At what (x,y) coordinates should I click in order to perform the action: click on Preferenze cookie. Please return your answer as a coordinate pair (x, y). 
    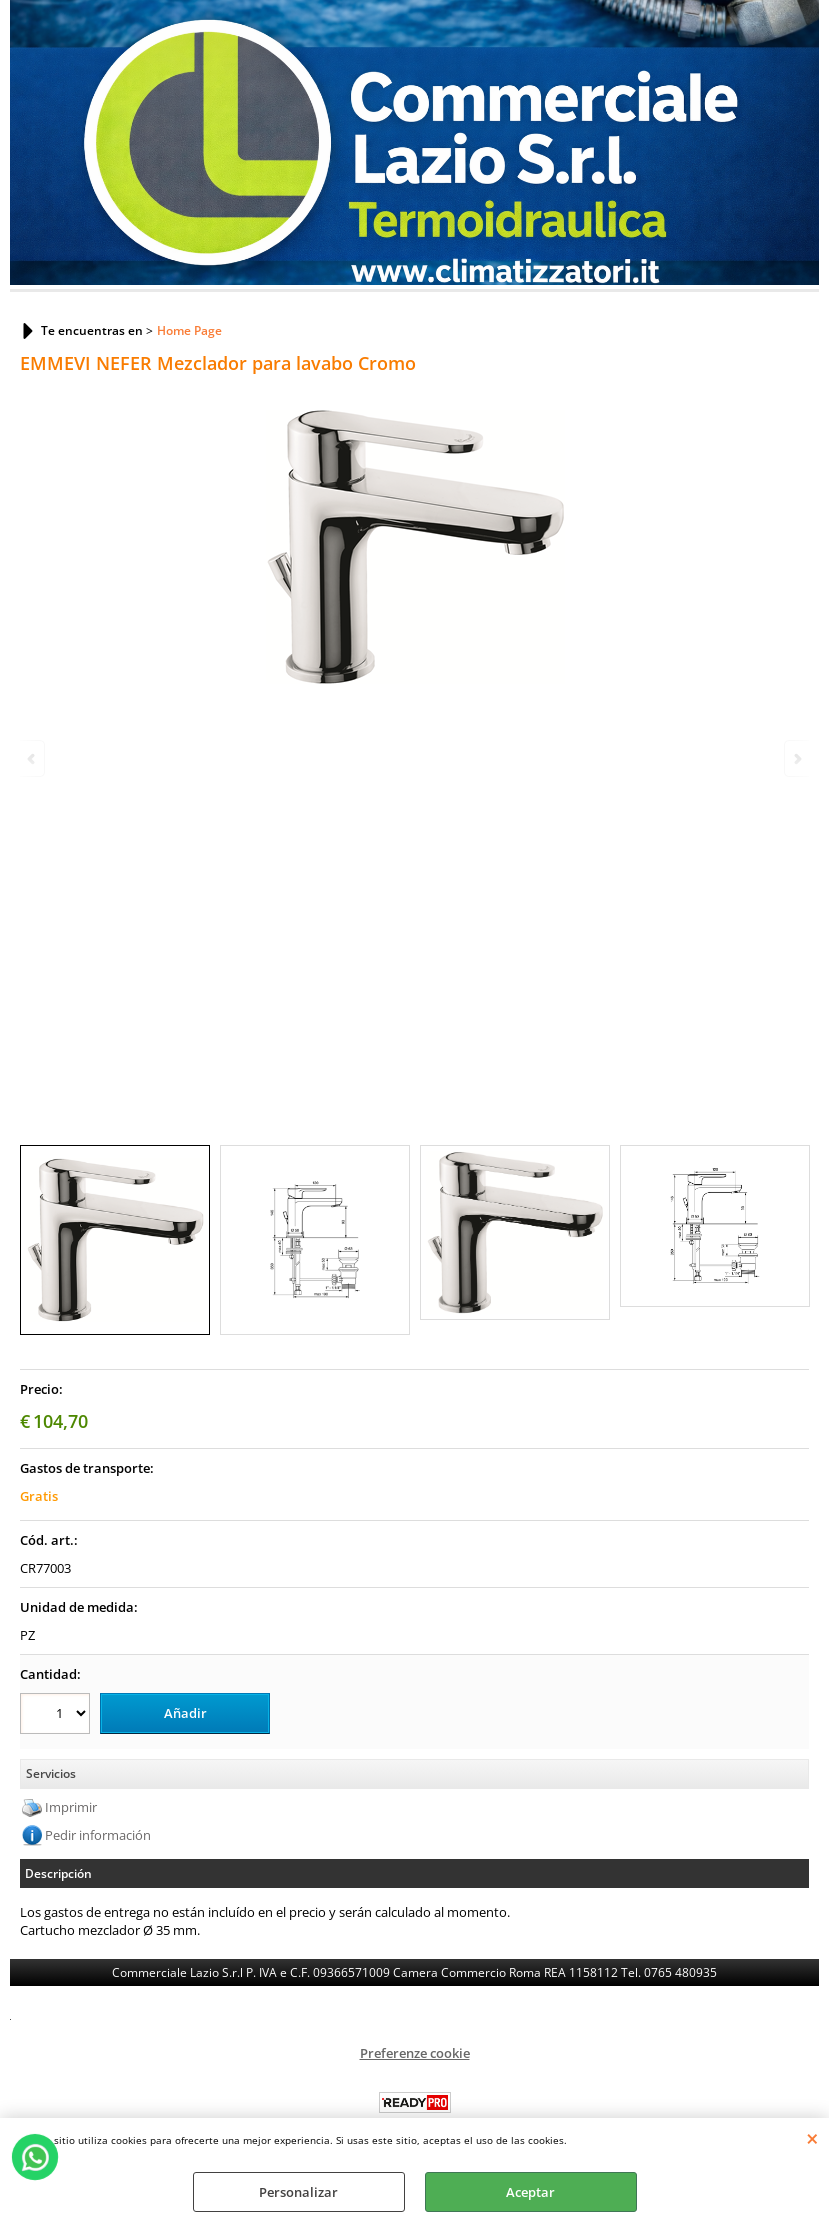
    Looking at the image, I should click on (415, 2053).